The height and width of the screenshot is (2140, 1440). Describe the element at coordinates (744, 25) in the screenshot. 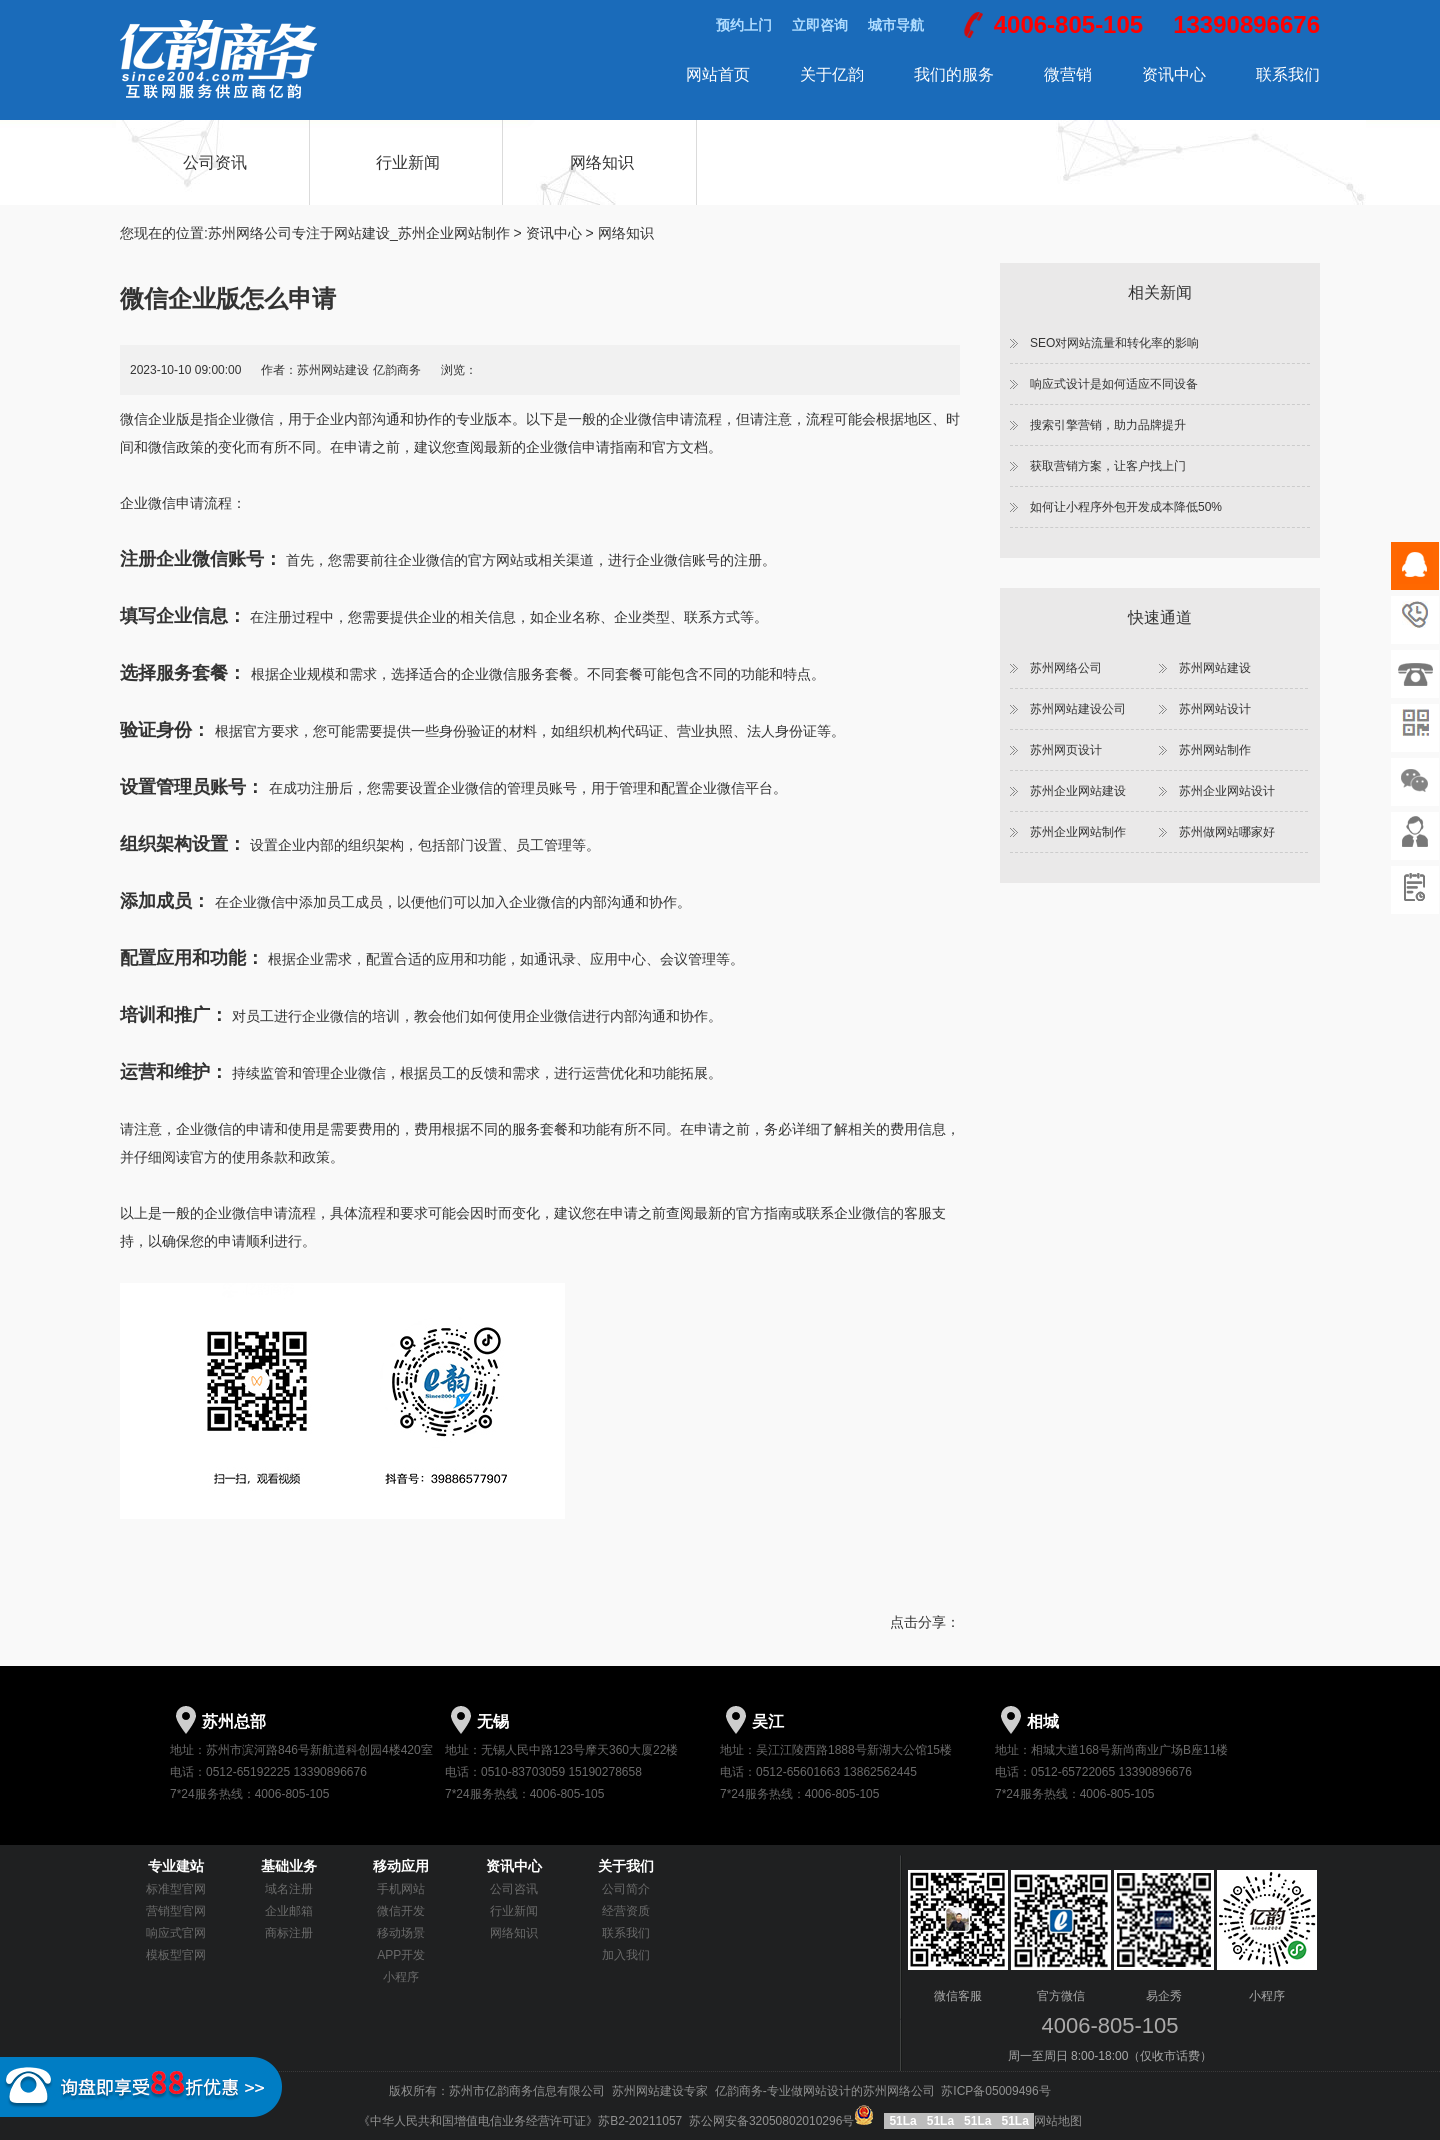

I see `预约上门` at that location.